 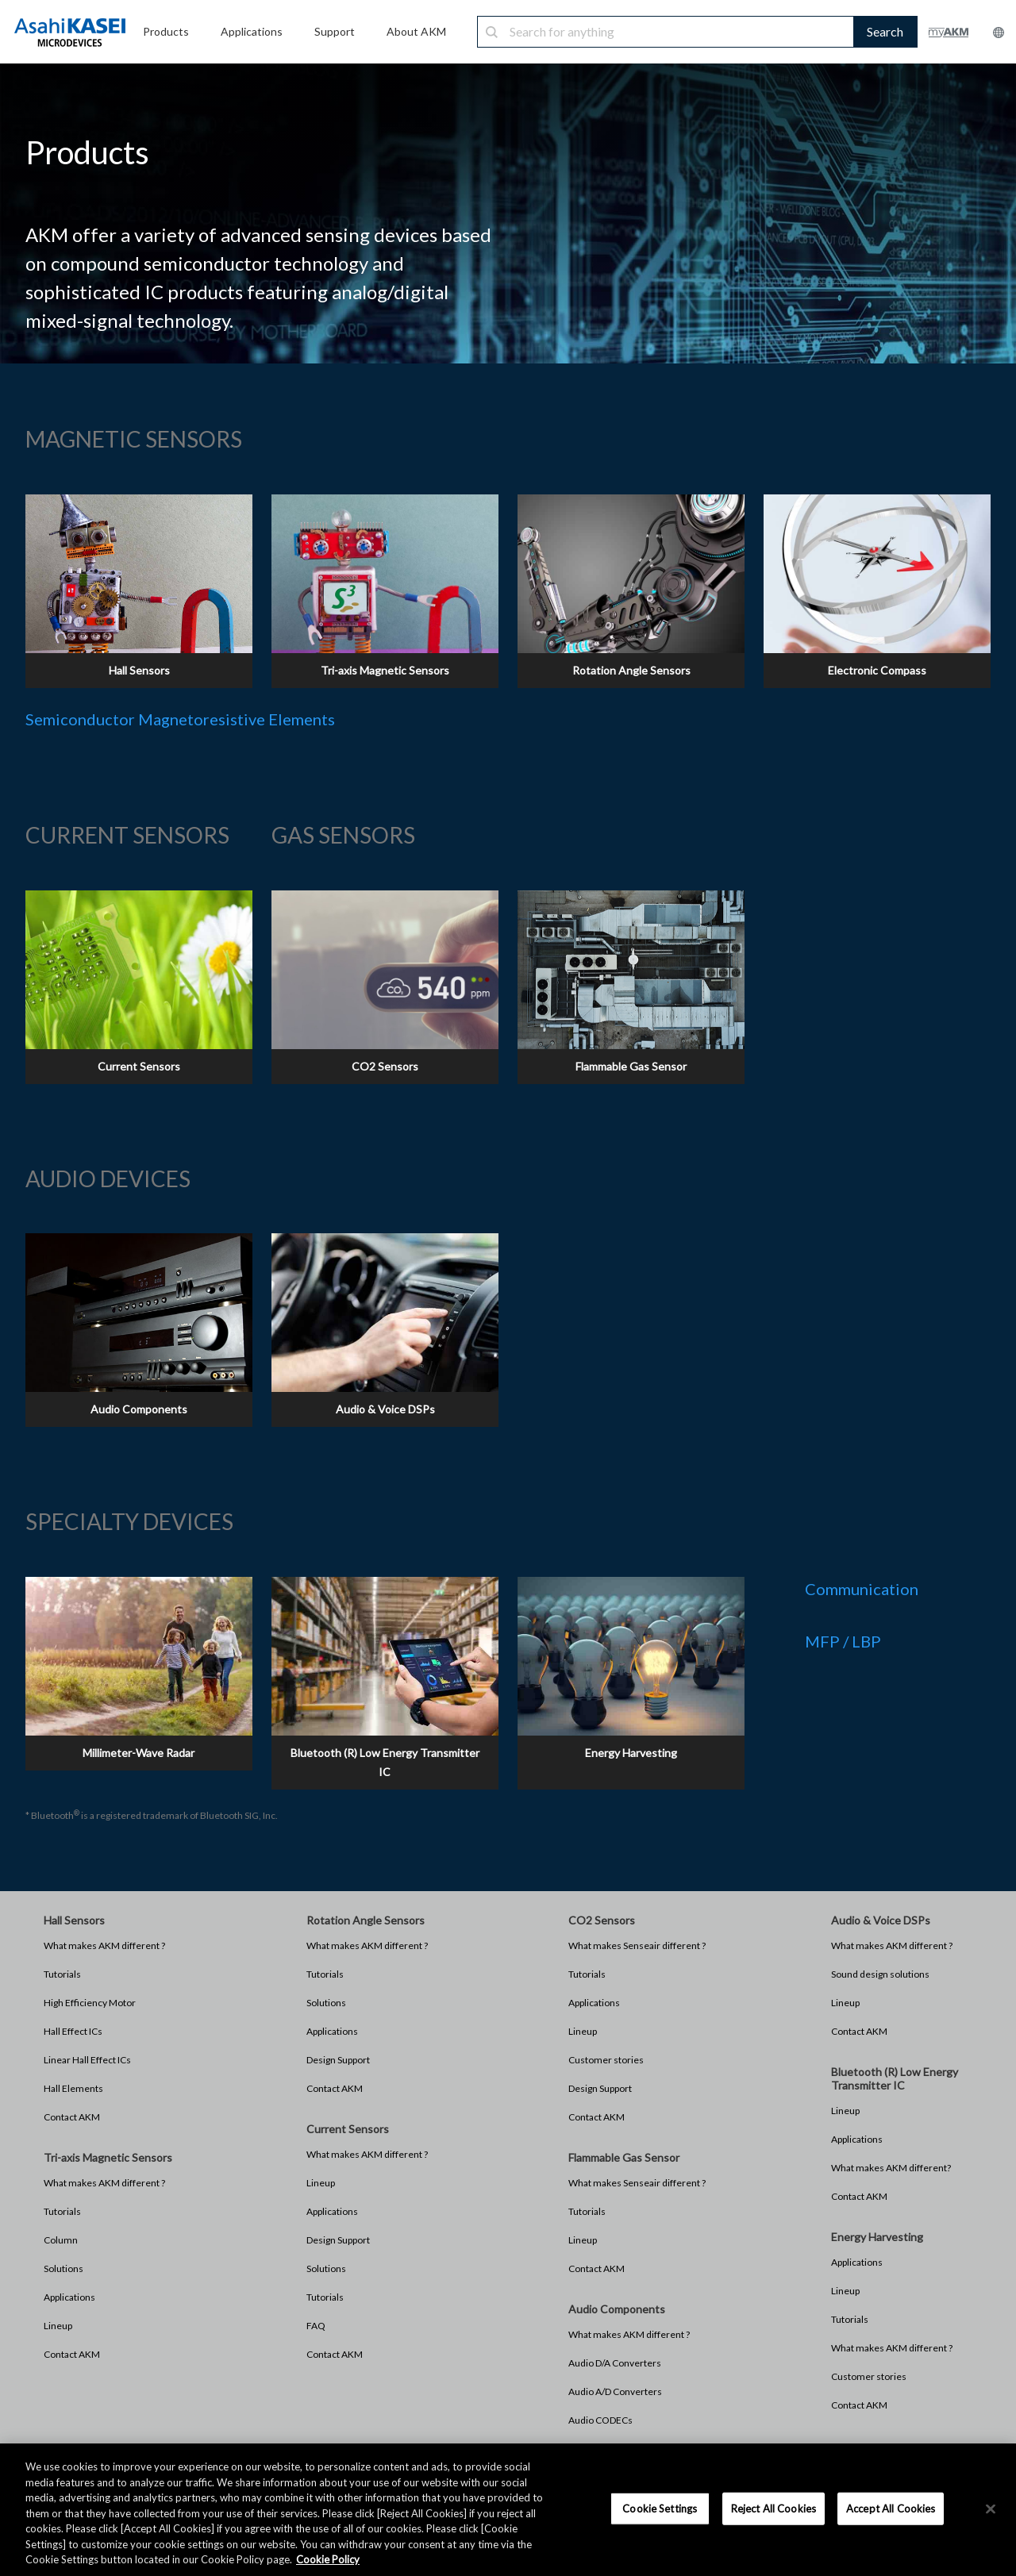 I want to click on What makes AKM different ?, so click(x=104, y=1945).